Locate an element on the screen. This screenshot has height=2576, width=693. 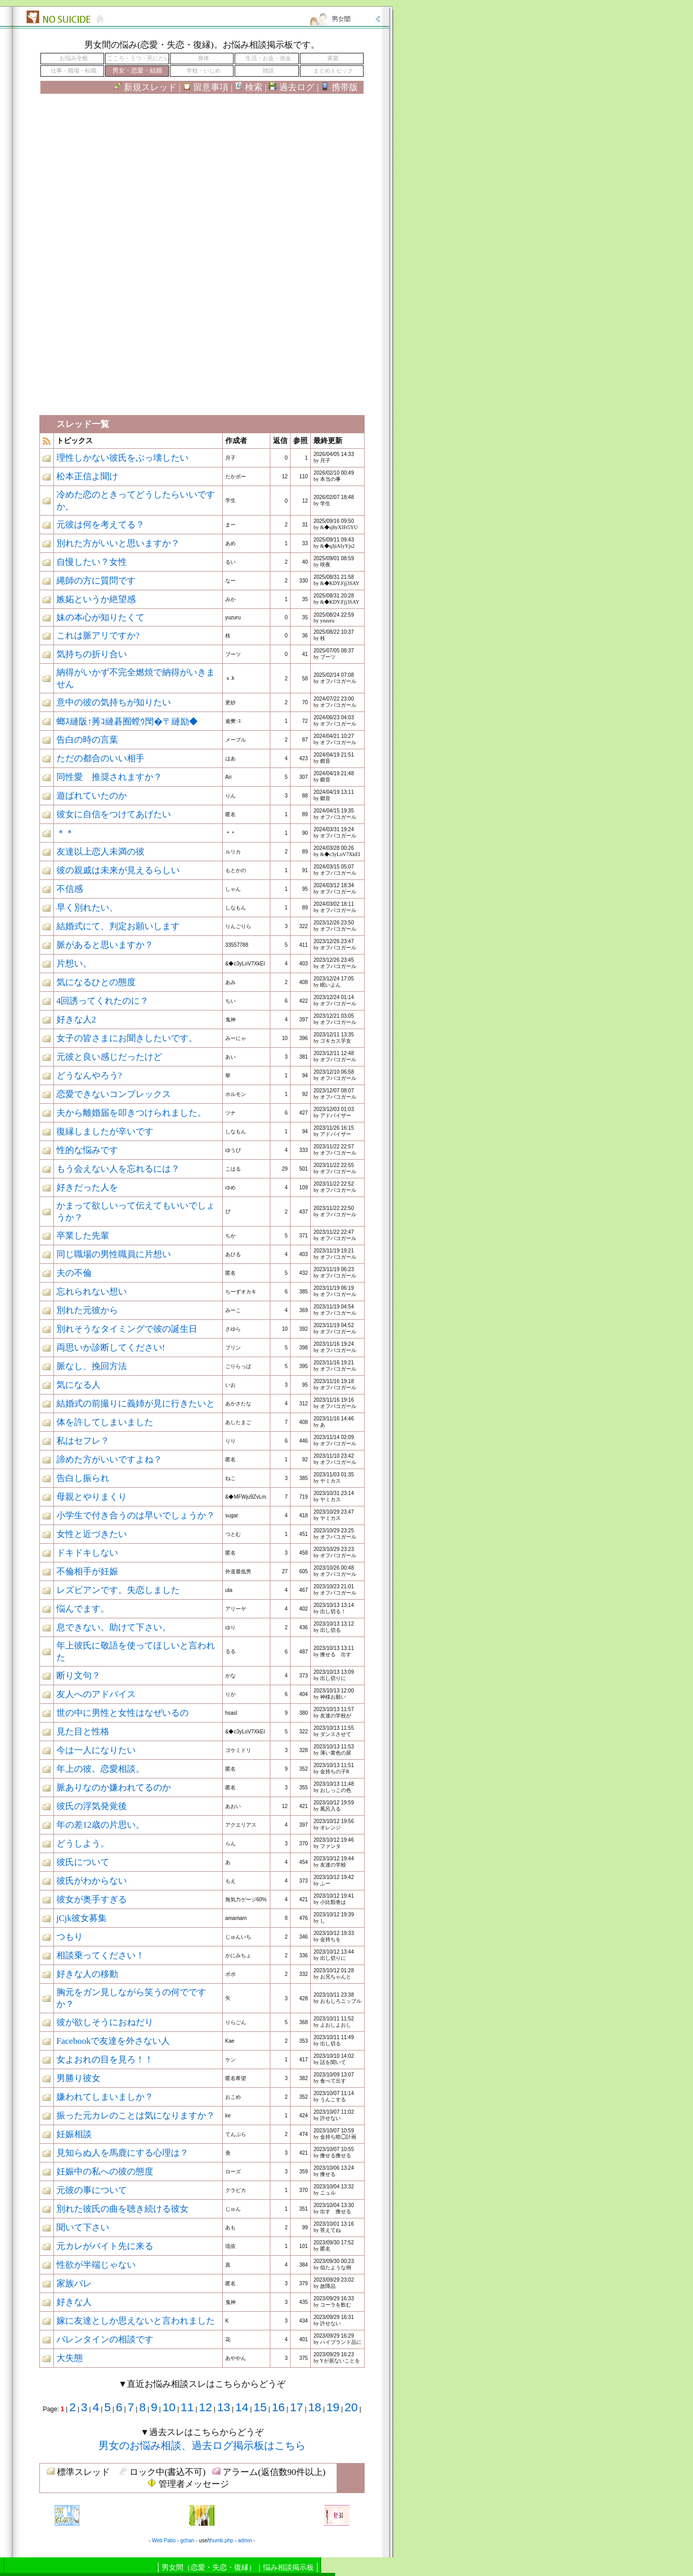
好きな人 is located at coordinates (74, 2302).